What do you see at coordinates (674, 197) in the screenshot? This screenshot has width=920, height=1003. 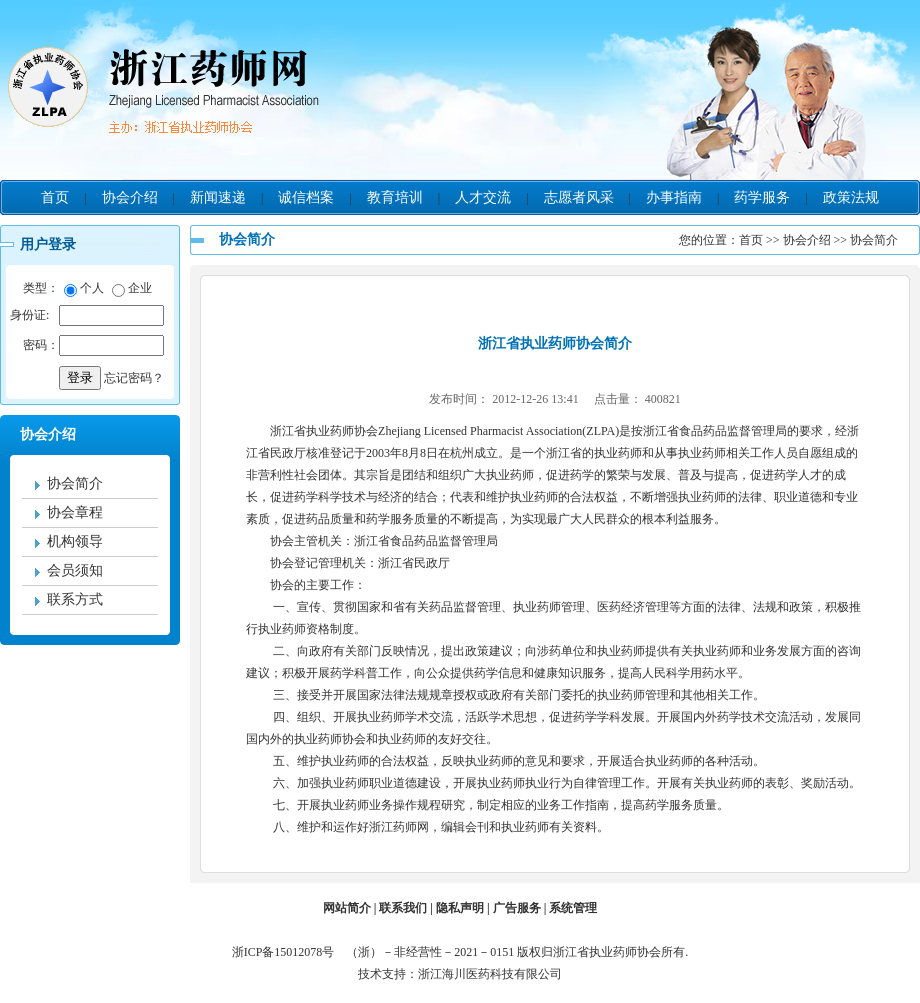 I see `办事指南` at bounding box center [674, 197].